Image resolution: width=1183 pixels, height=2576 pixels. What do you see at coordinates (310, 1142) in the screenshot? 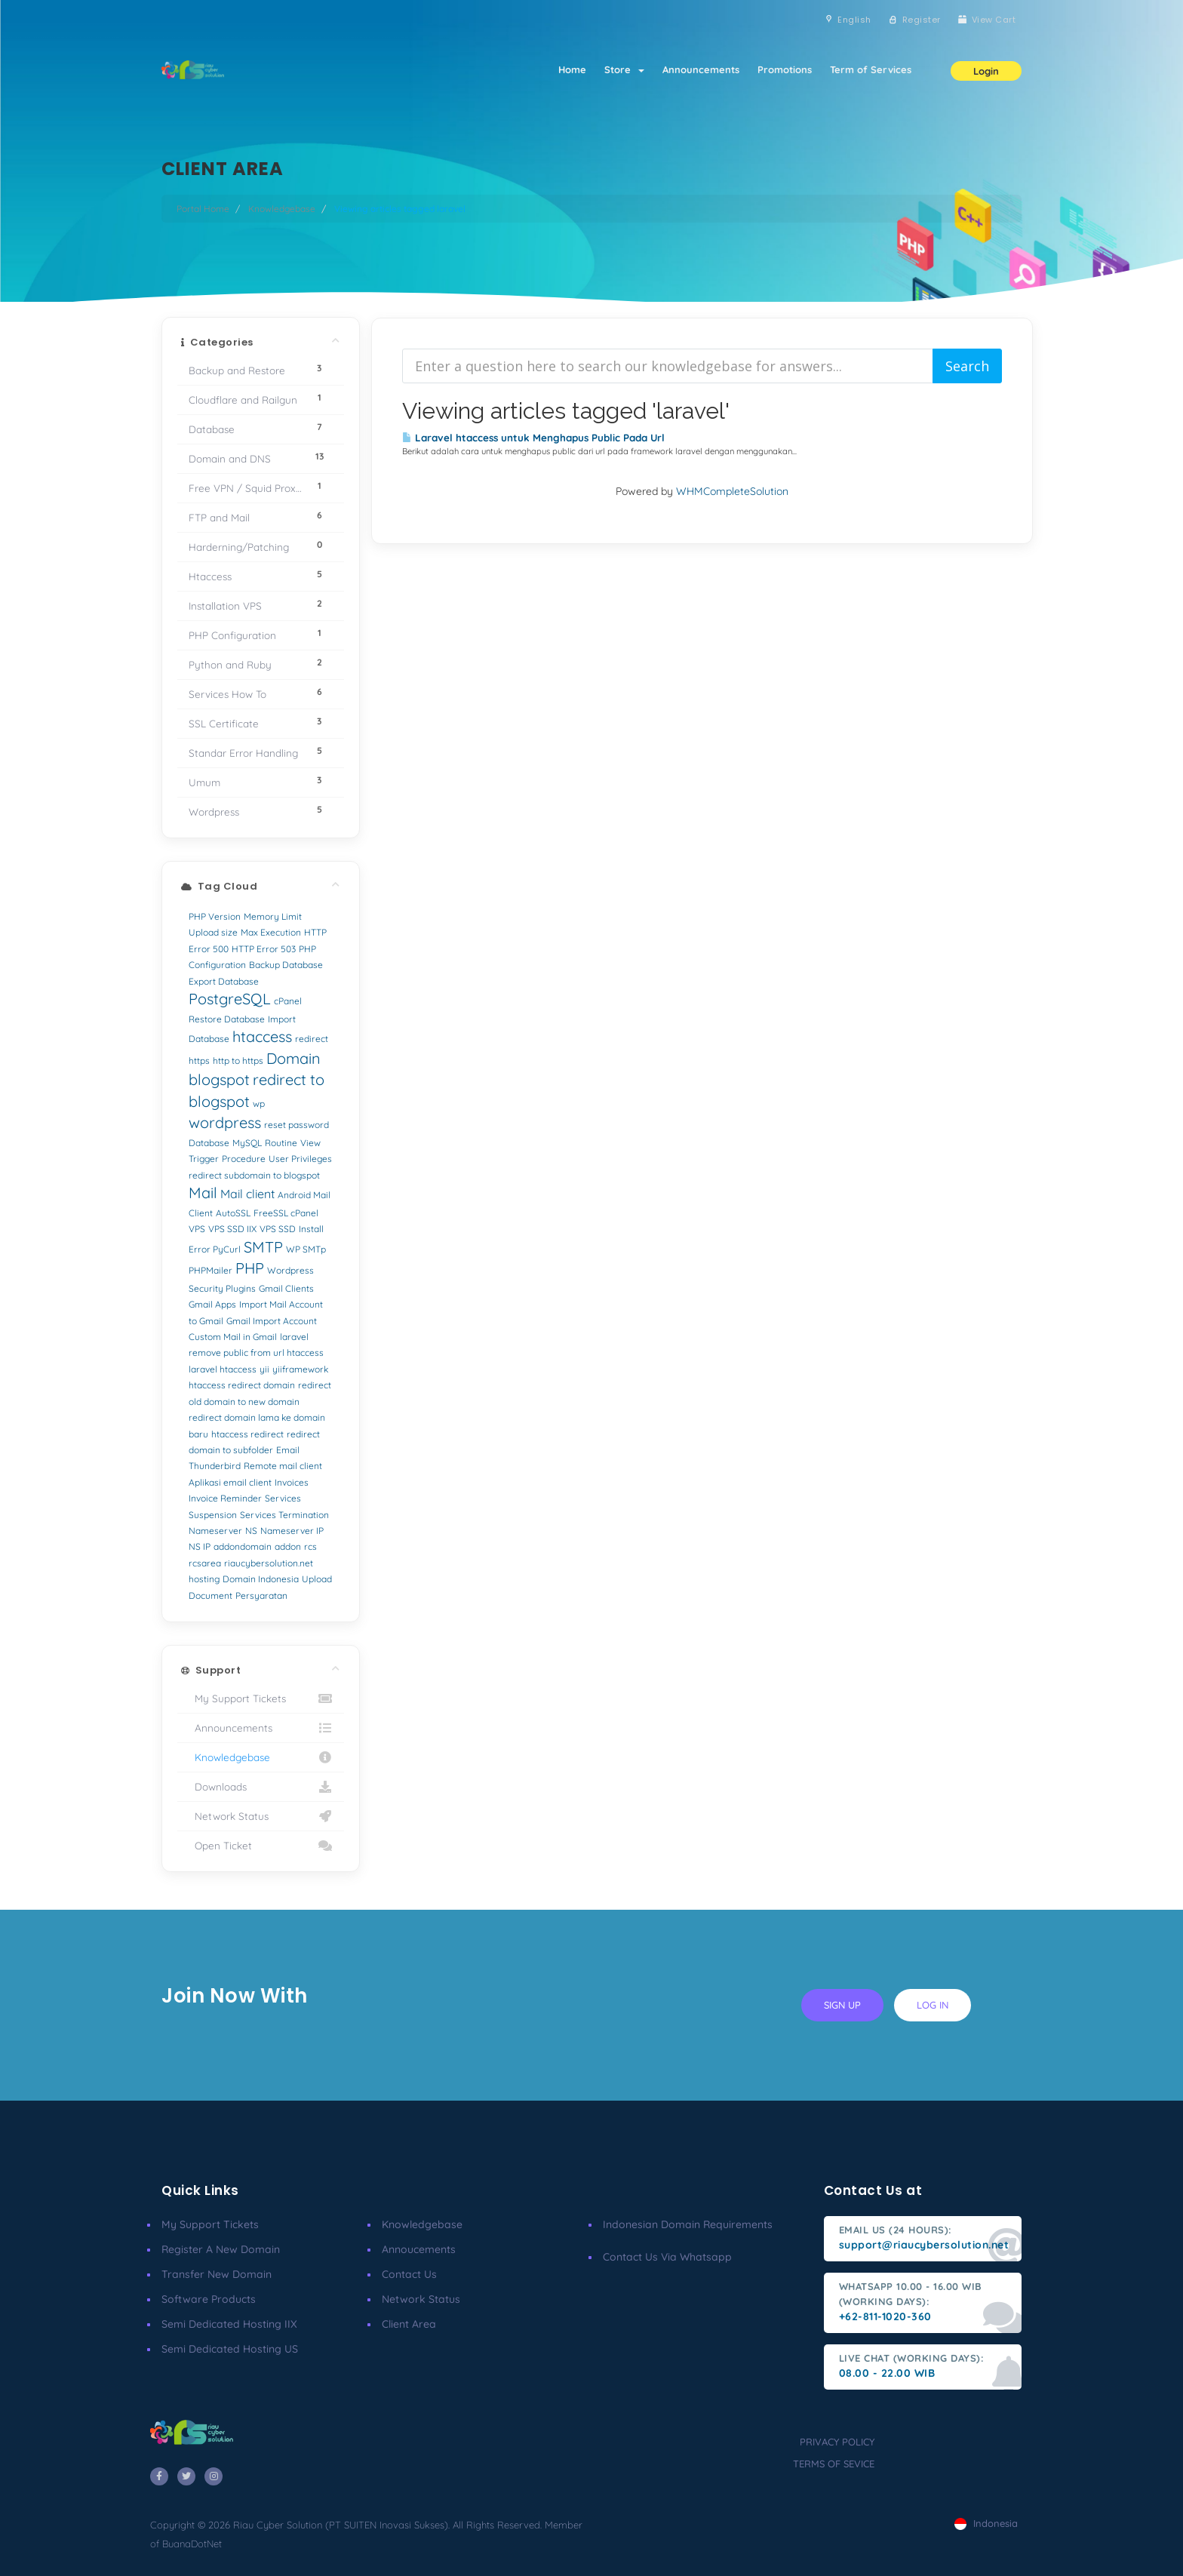
I see `View` at bounding box center [310, 1142].